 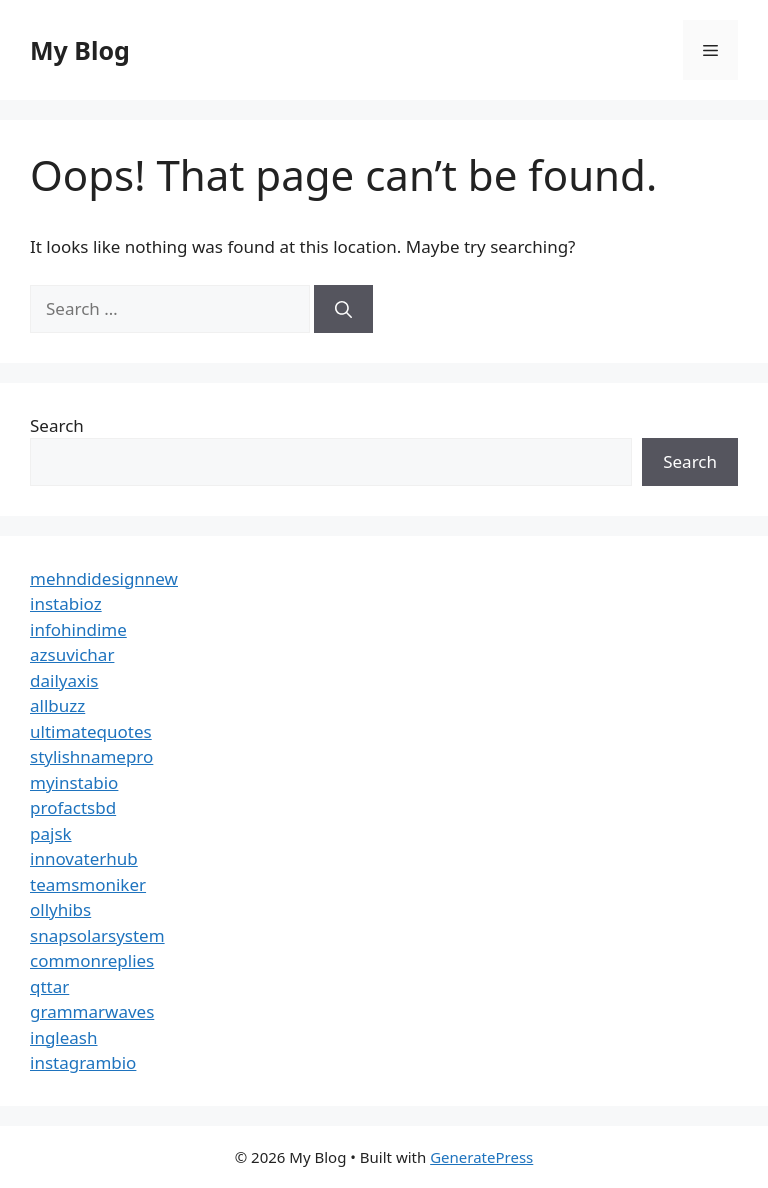 I want to click on innovaterhub, so click(x=84, y=858).